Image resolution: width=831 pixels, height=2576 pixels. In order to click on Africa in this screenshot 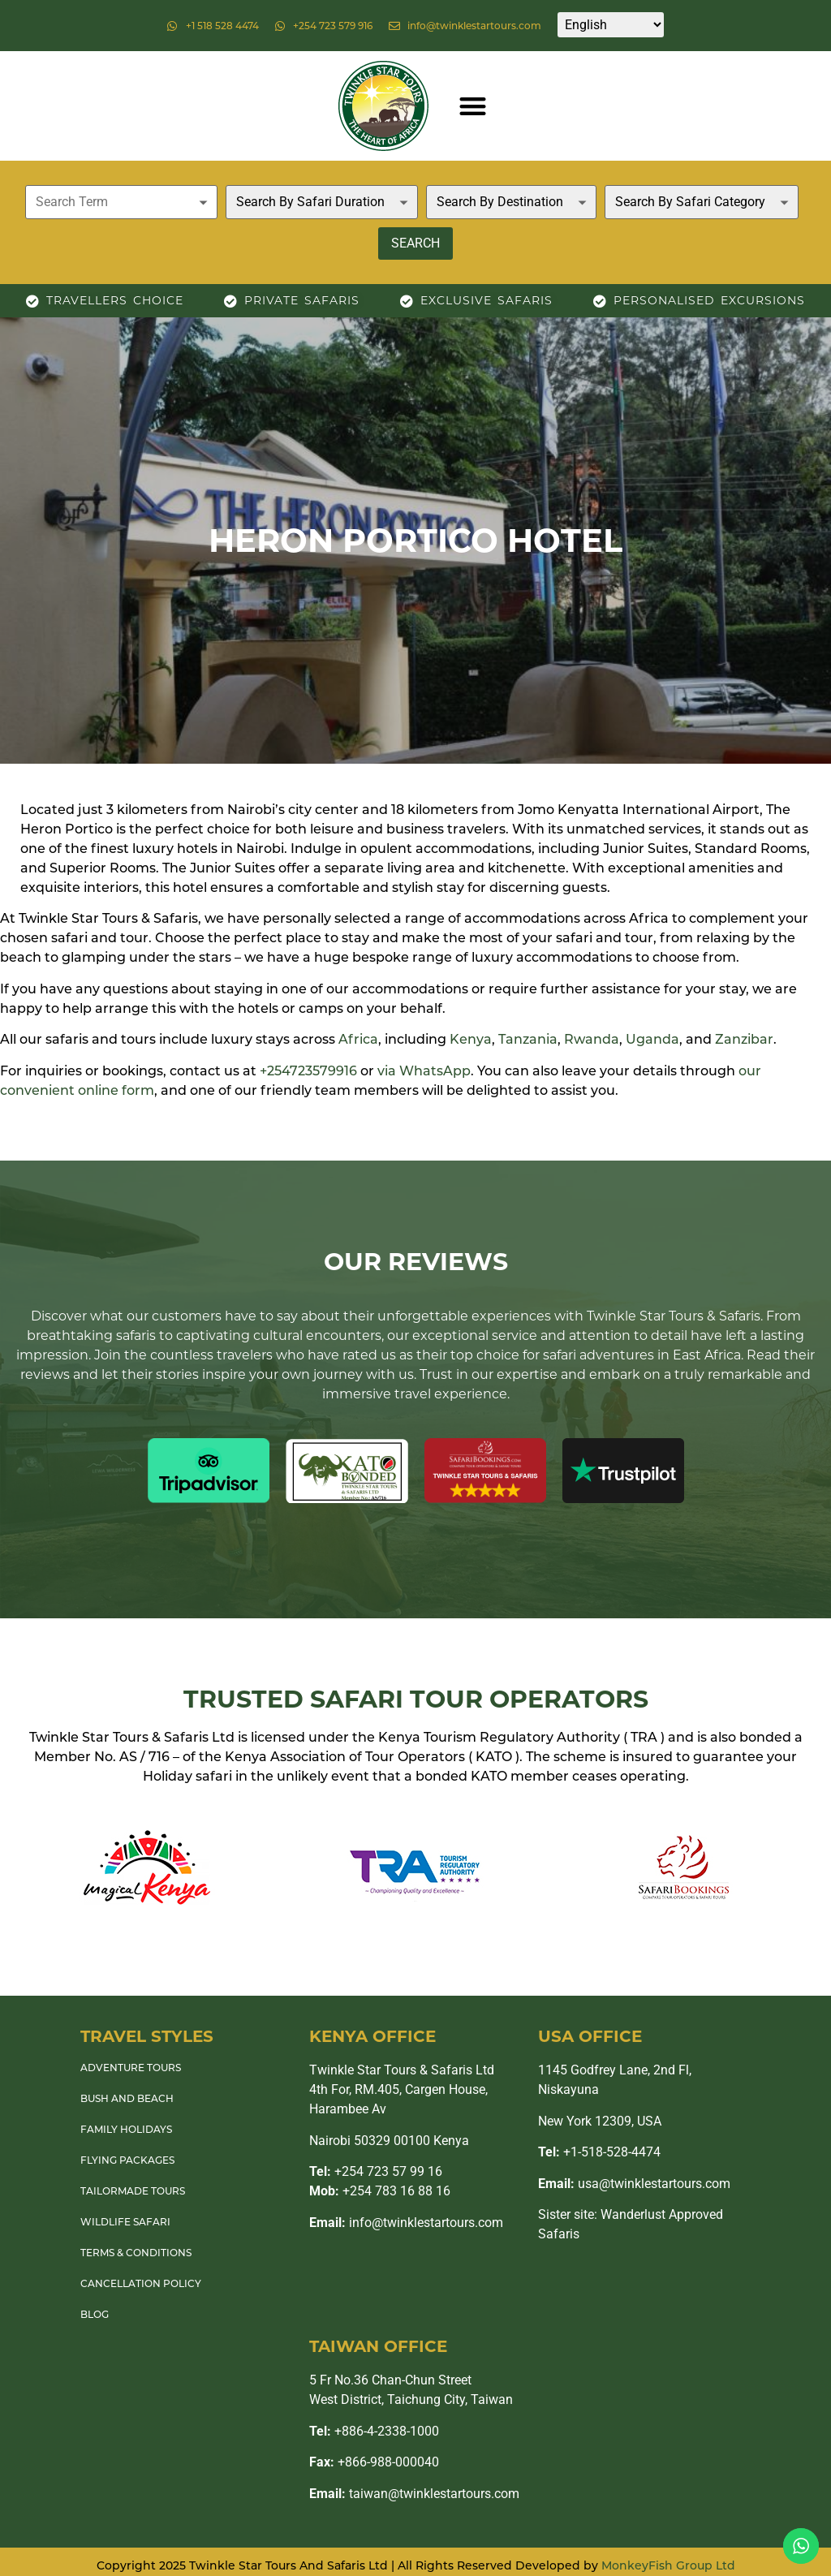, I will do `click(358, 1039)`.